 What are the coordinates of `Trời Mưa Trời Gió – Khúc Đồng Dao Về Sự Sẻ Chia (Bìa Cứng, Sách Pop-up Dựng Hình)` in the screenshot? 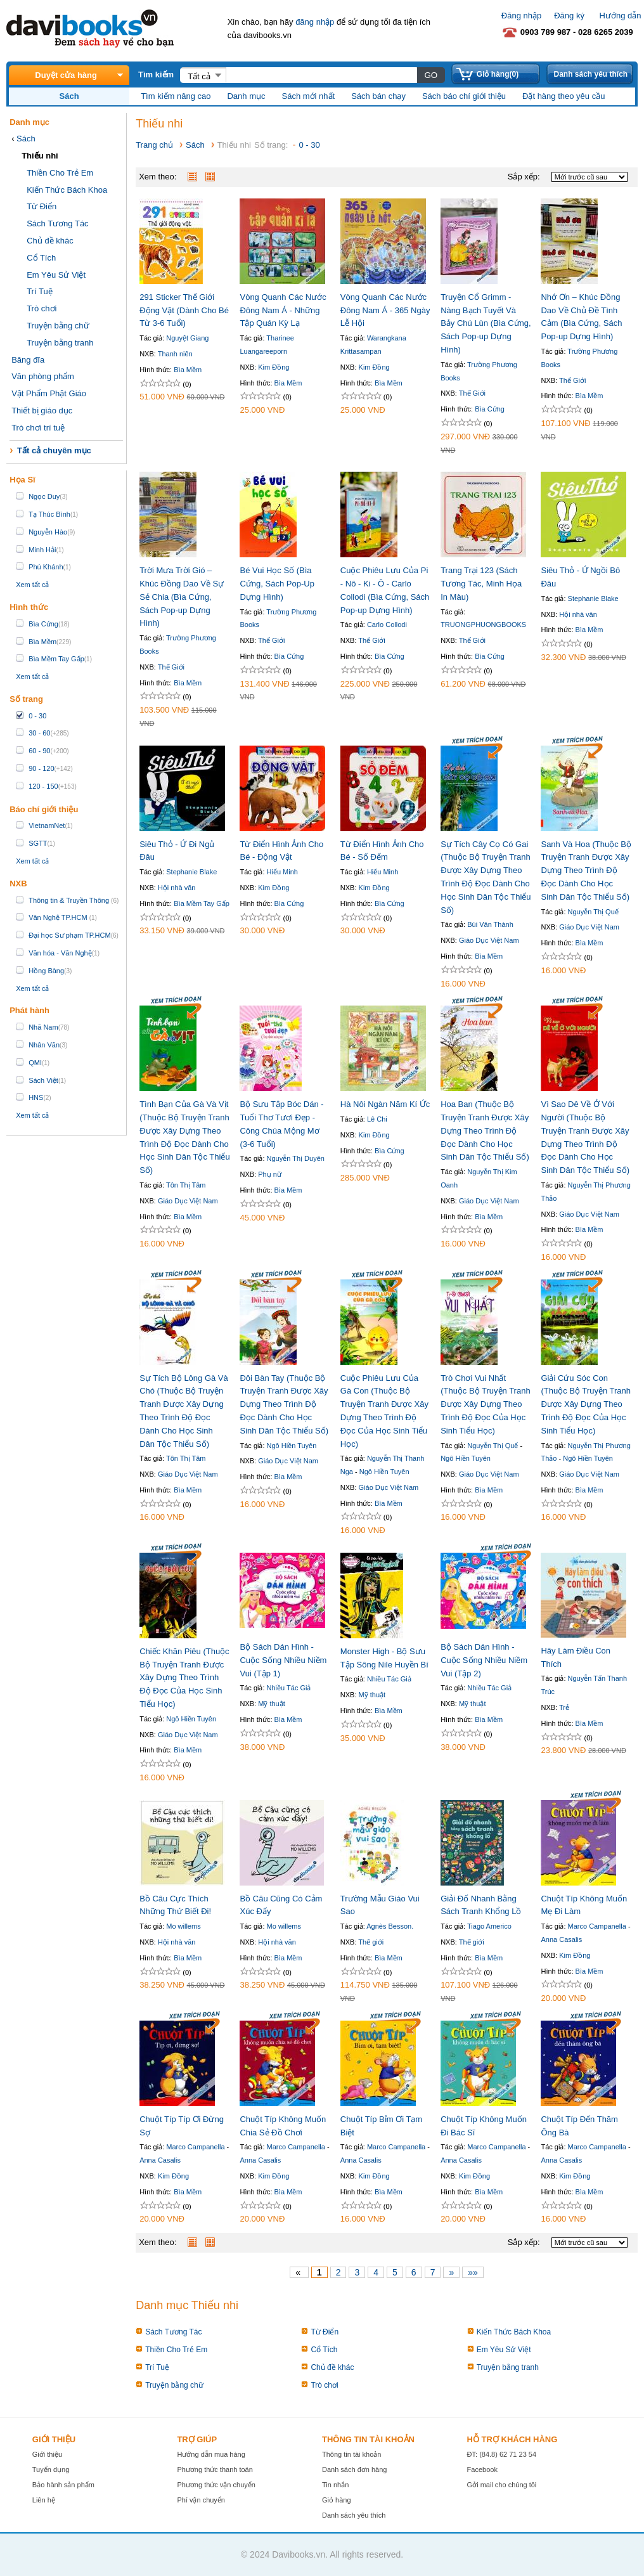 It's located at (181, 597).